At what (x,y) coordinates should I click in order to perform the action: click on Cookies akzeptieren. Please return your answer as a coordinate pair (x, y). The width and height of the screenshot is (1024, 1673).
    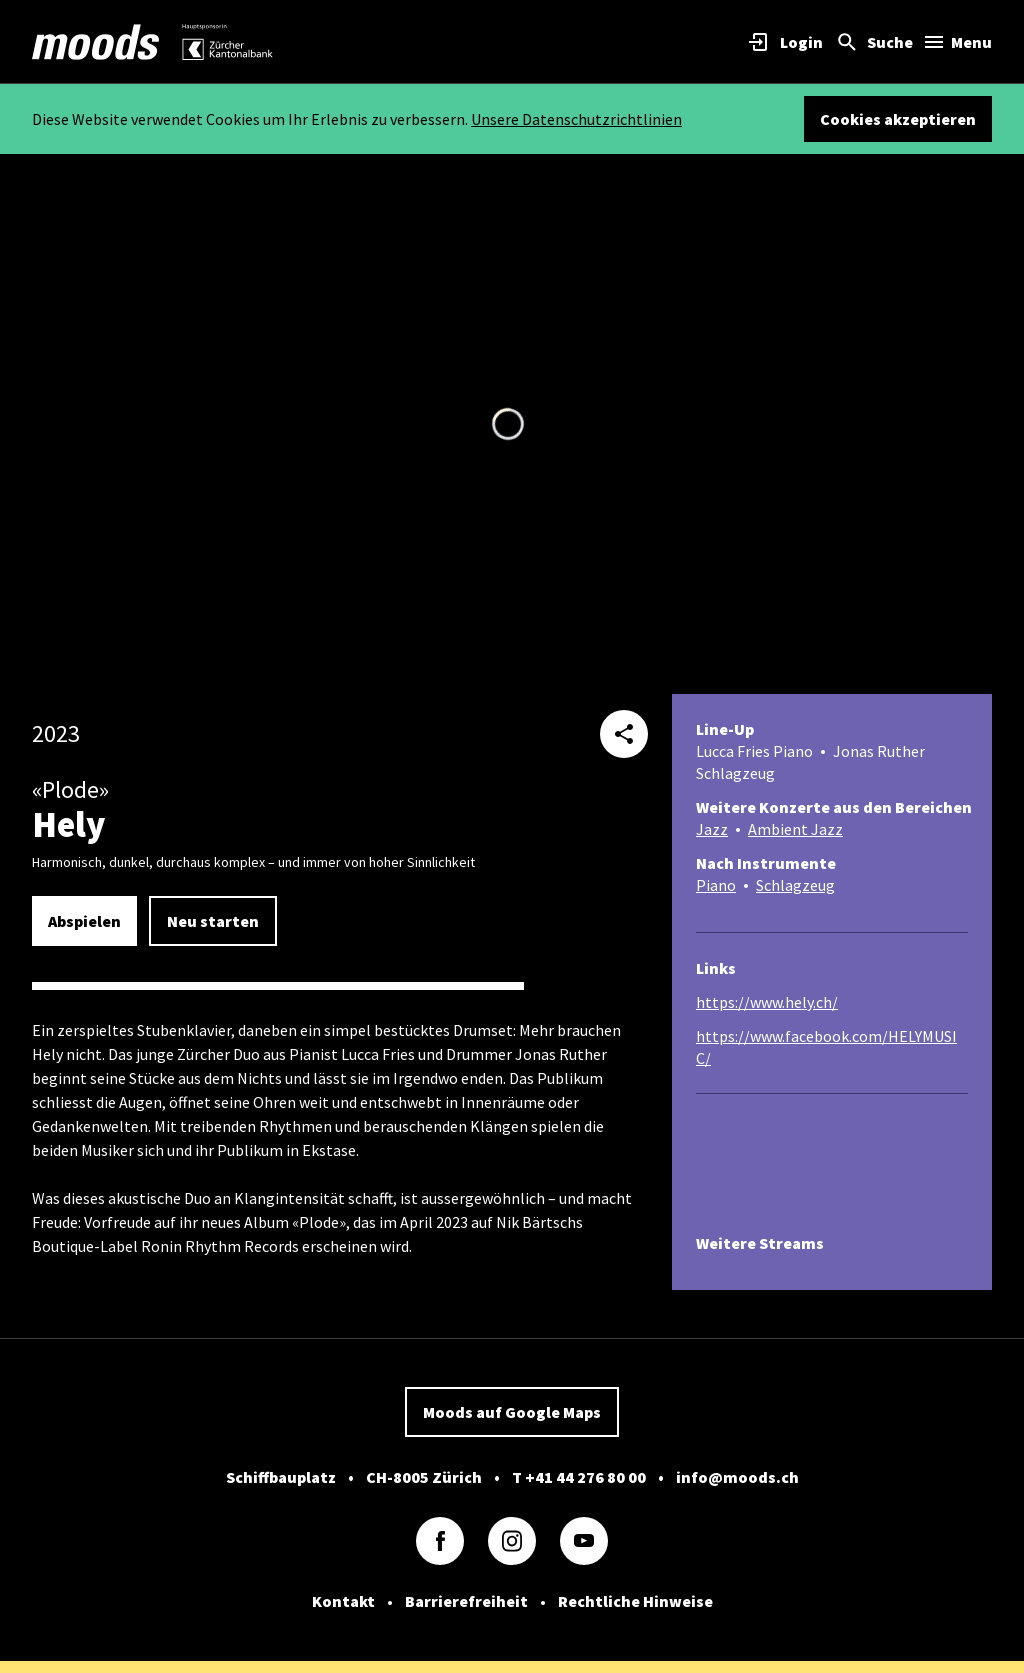
    Looking at the image, I should click on (898, 119).